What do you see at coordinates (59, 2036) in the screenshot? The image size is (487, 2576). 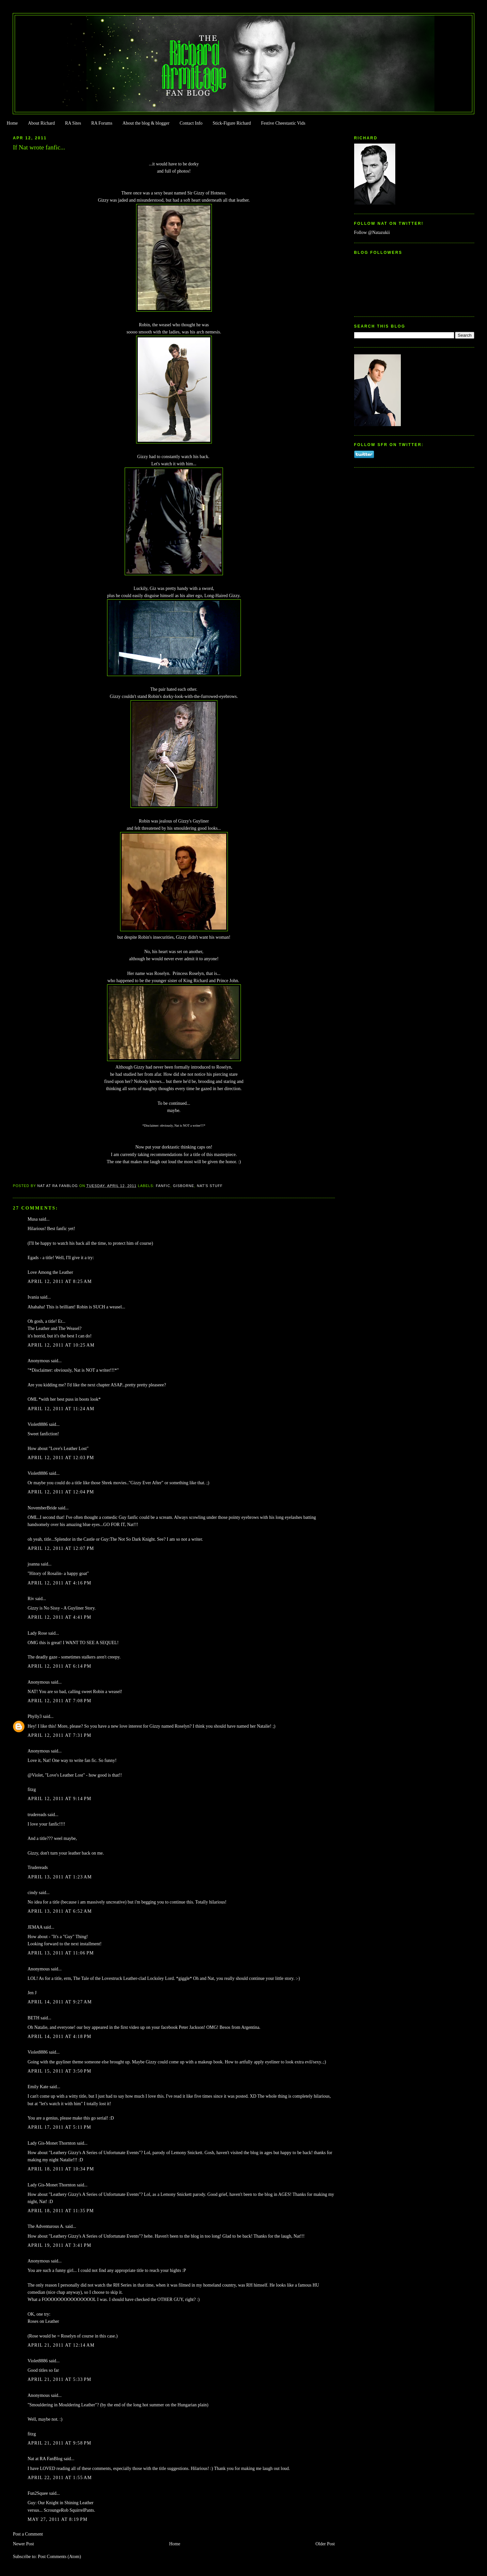 I see `April 14, 2011 at 4:18 PM` at bounding box center [59, 2036].